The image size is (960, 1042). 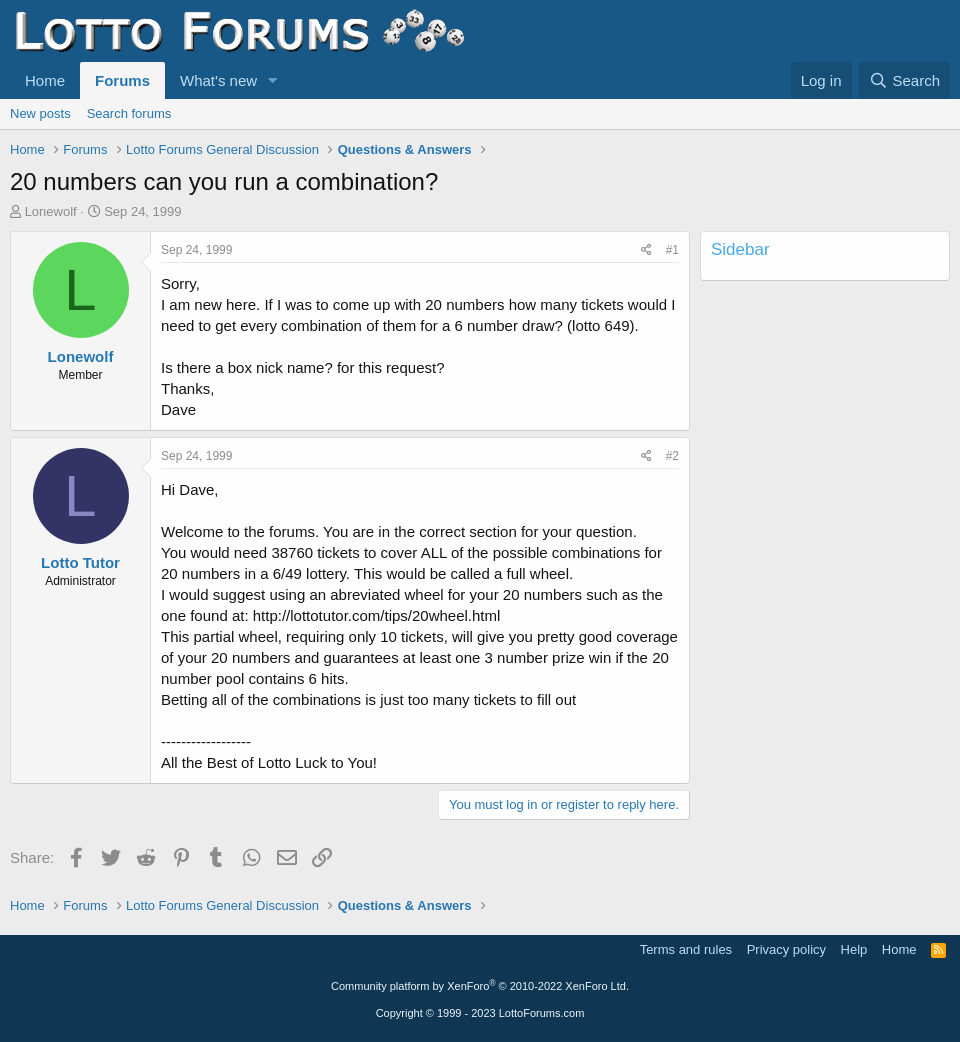 What do you see at coordinates (672, 250) in the screenshot?
I see `#1` at bounding box center [672, 250].